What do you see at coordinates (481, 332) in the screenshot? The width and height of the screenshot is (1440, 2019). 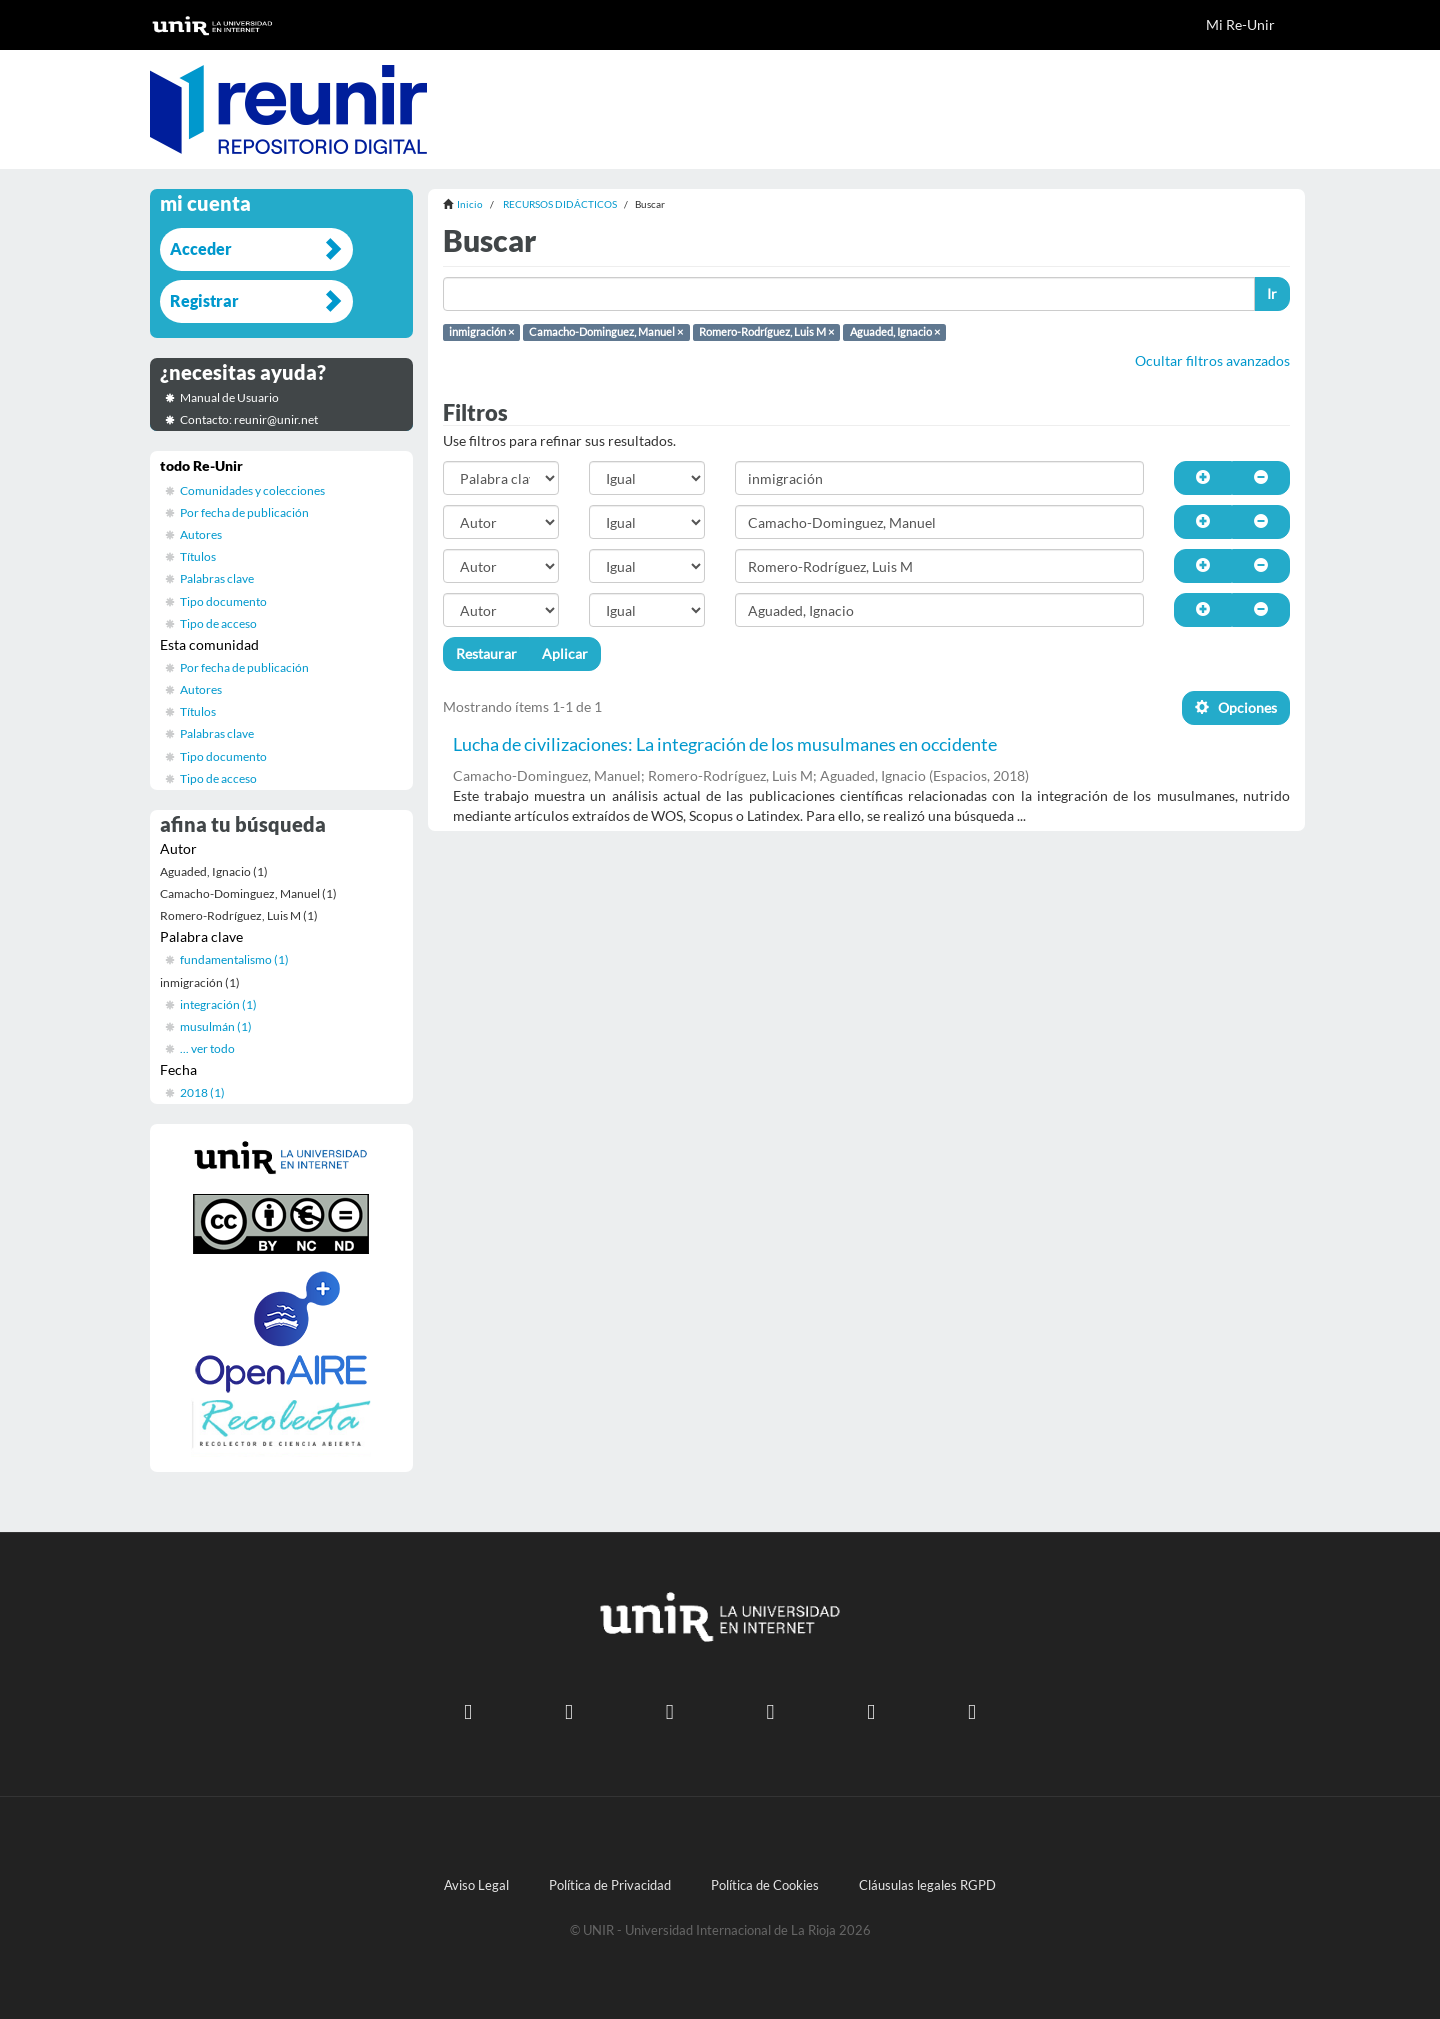 I see `inmigración ×` at bounding box center [481, 332].